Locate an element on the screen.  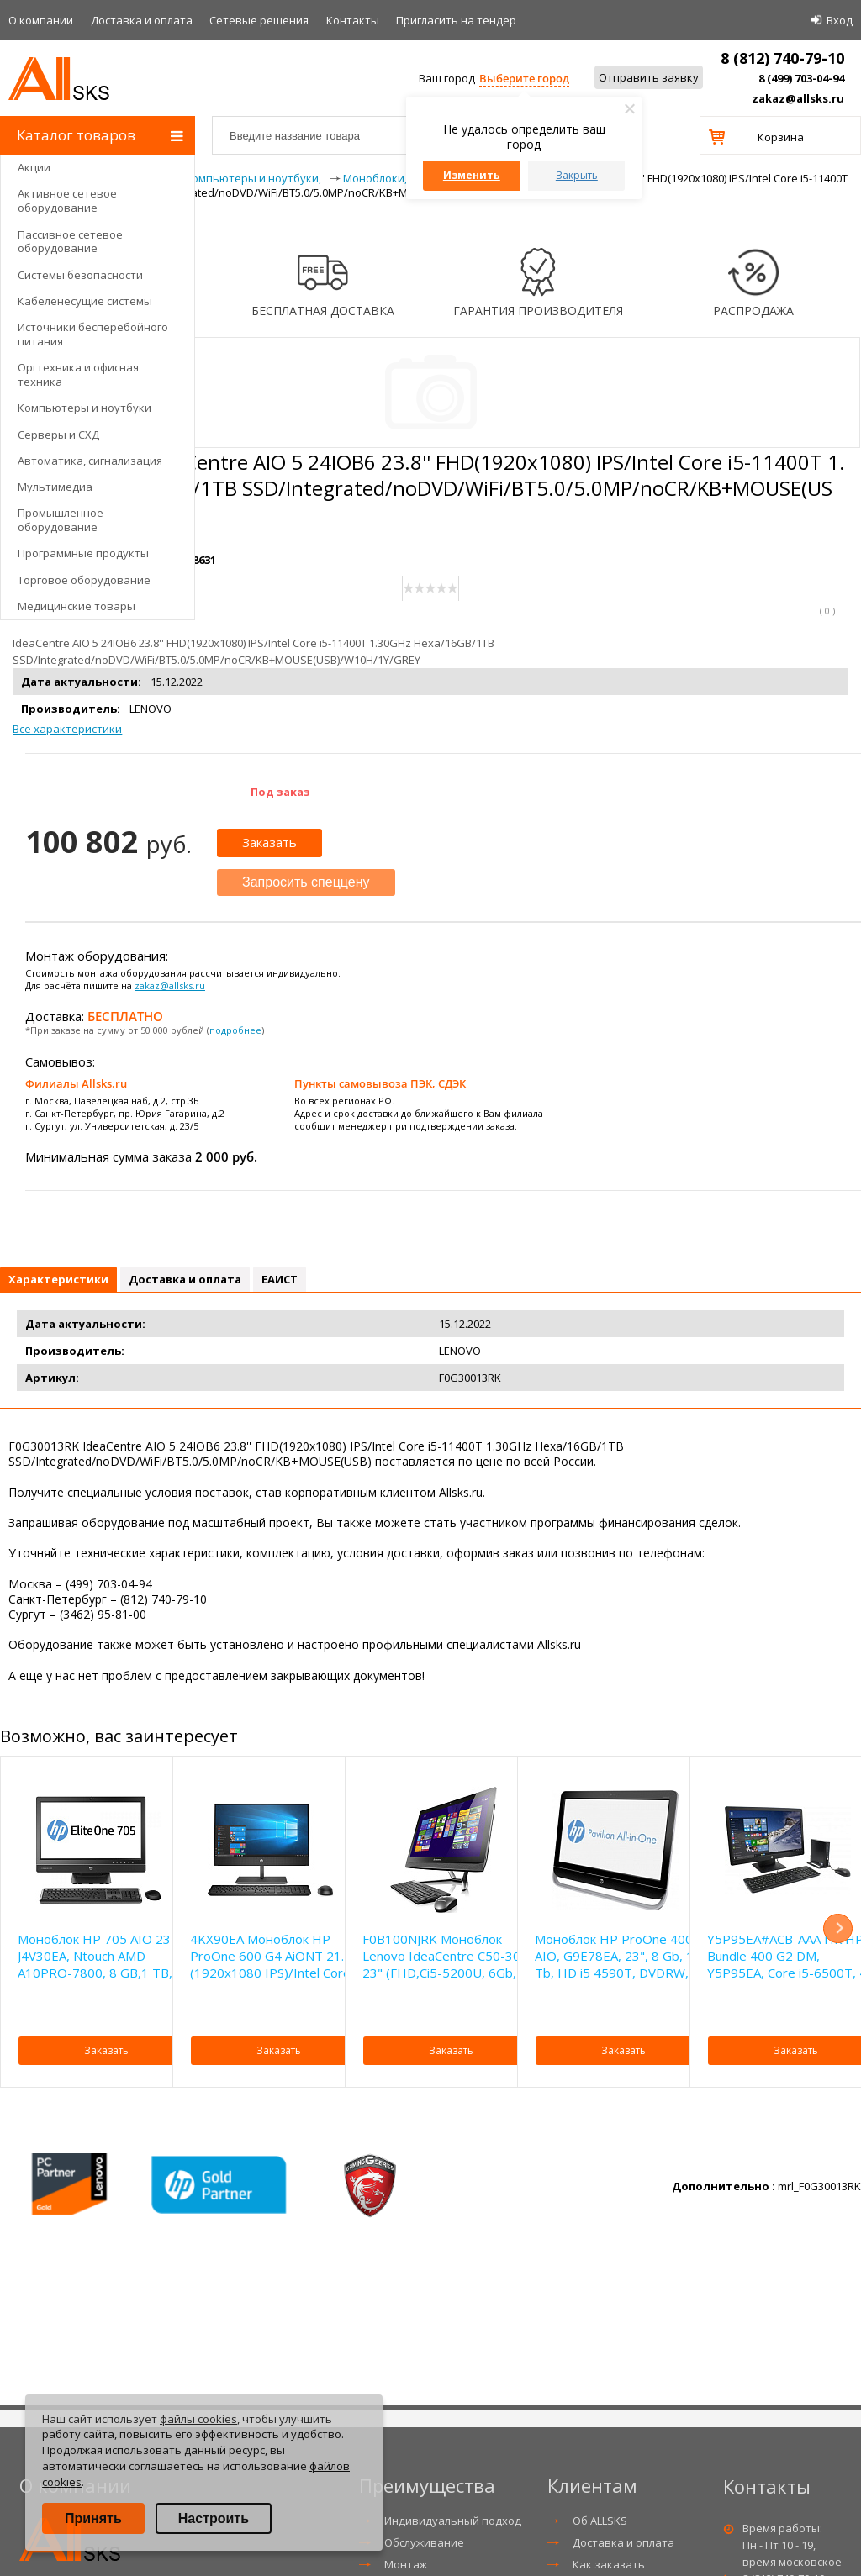
Источники бесперебойного питания is located at coordinates (93, 334).